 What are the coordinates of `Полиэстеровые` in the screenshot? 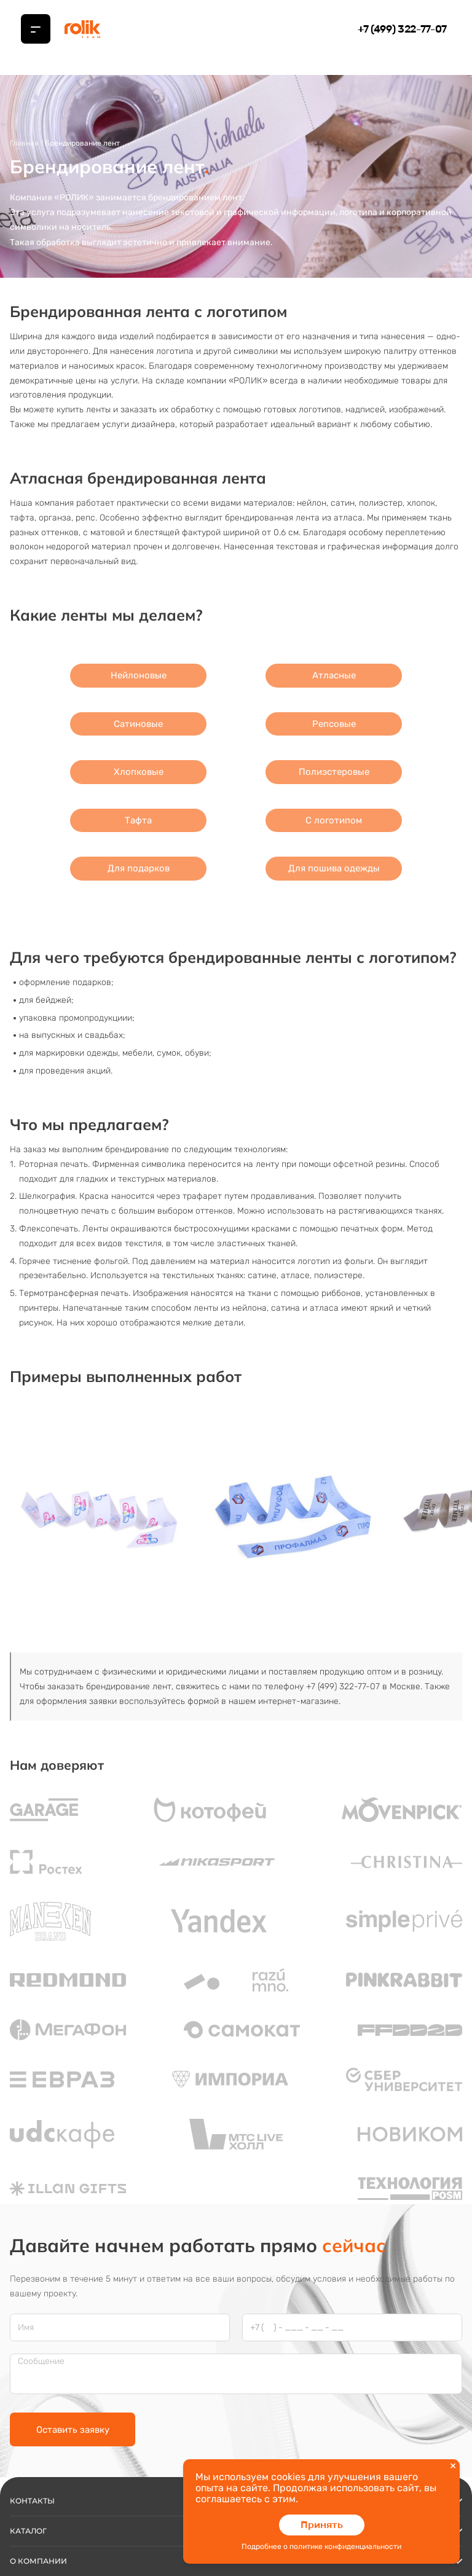 It's located at (334, 771).